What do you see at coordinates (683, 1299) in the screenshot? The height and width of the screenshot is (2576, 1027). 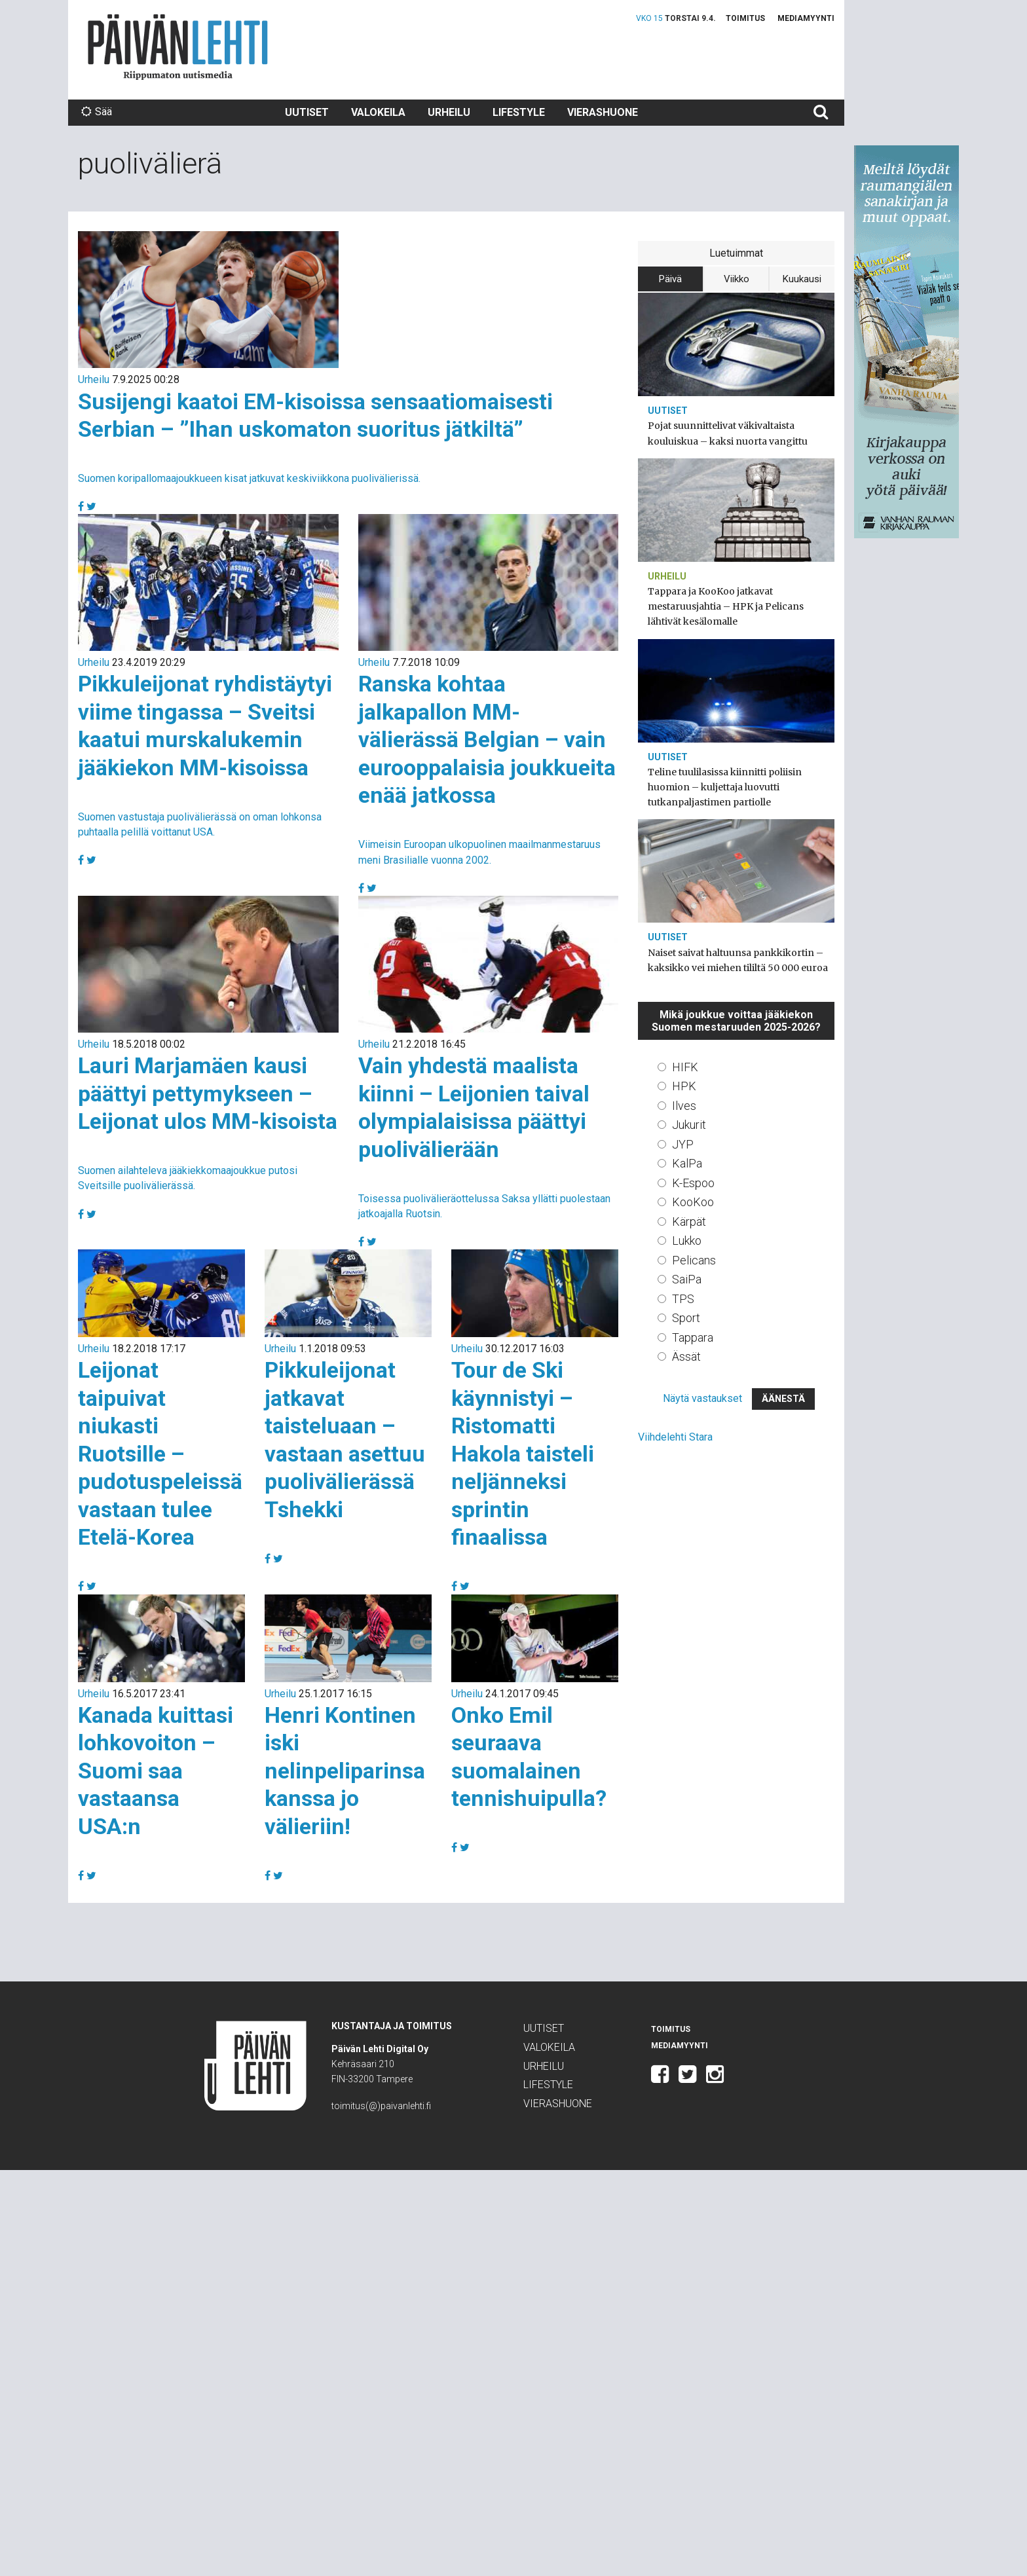 I see `TPS` at bounding box center [683, 1299].